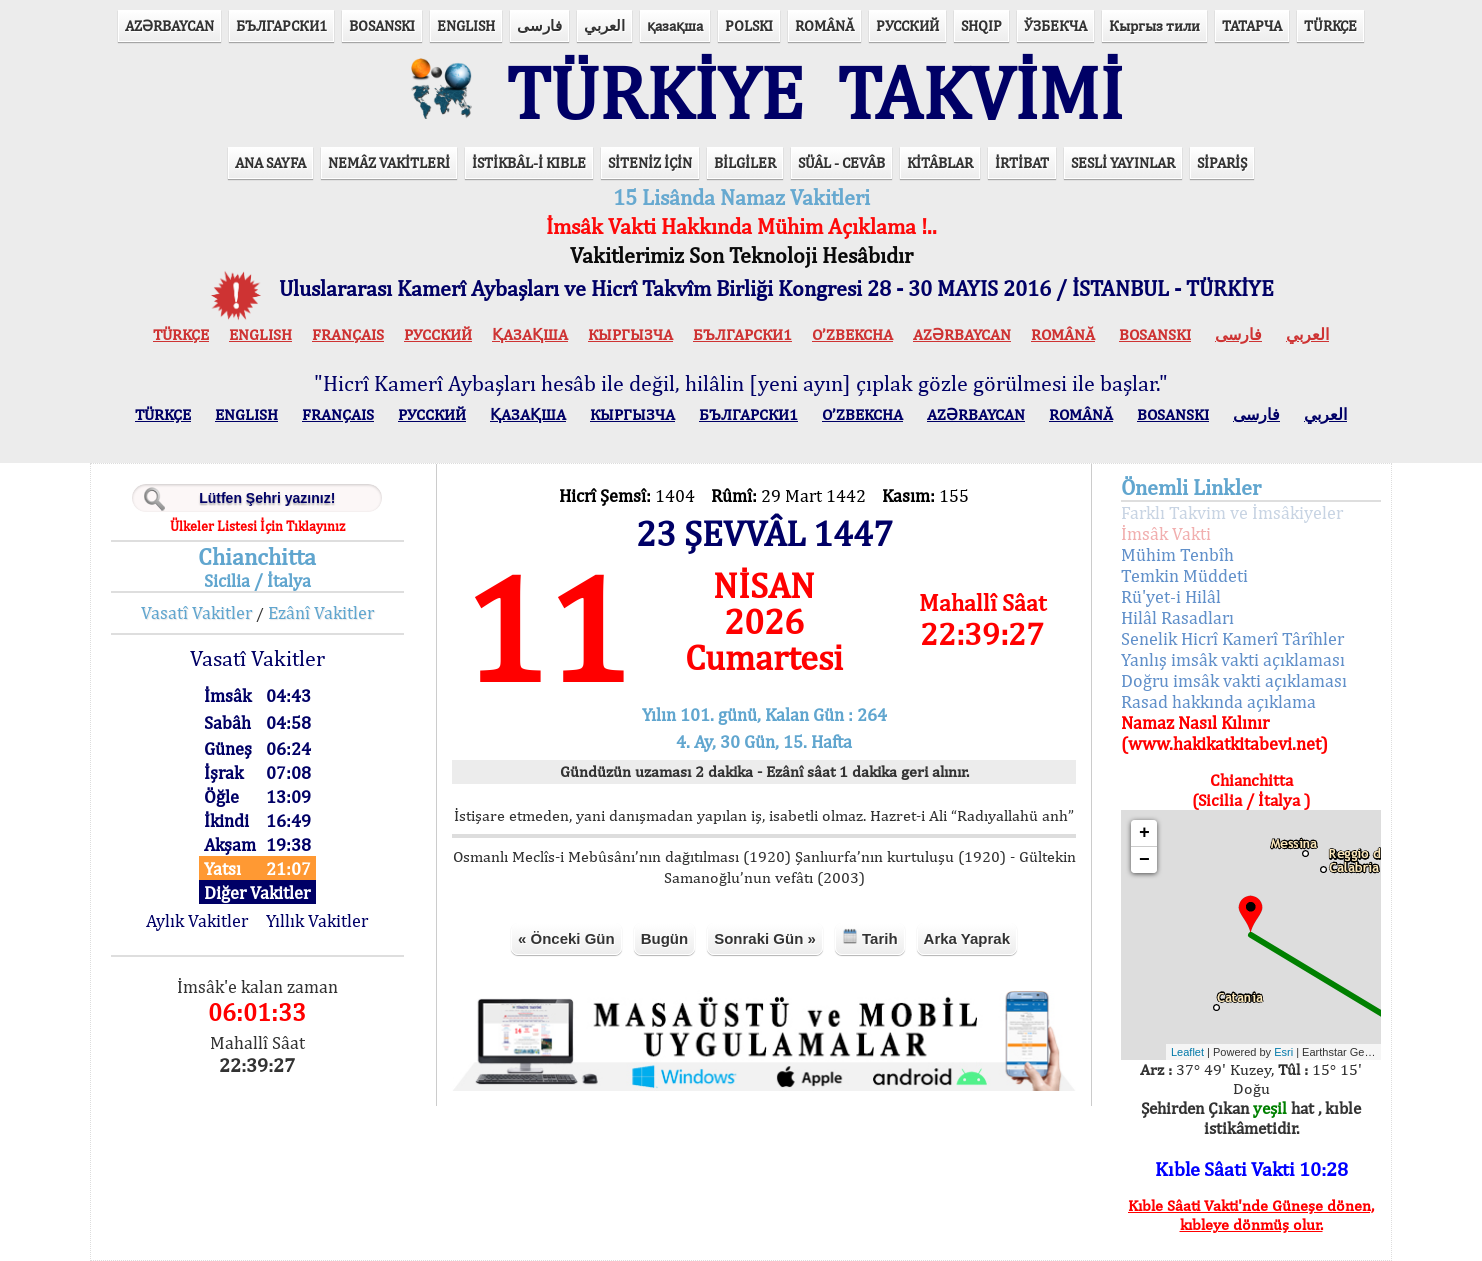 The width and height of the screenshot is (1482, 1261). I want to click on Yıllık Vakitler, so click(317, 920).